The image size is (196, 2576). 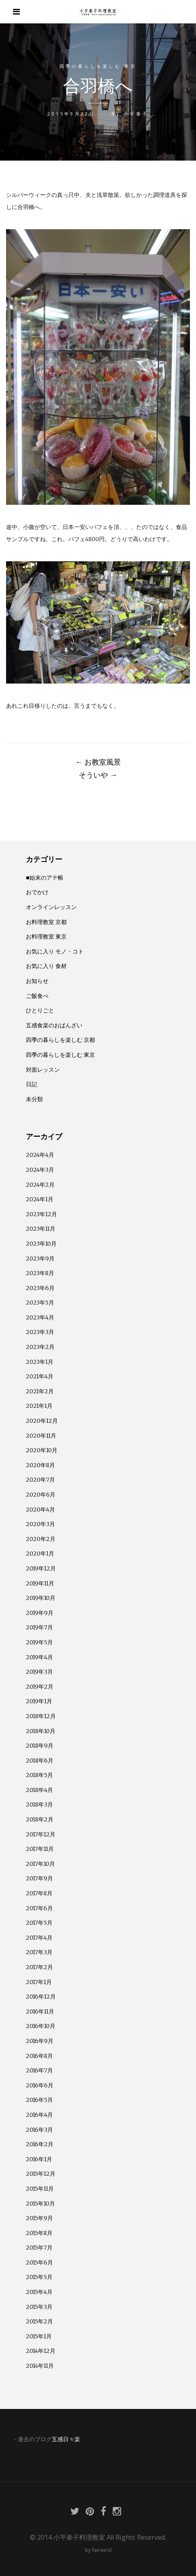 What do you see at coordinates (98, 762) in the screenshot?
I see `お教室風景` at bounding box center [98, 762].